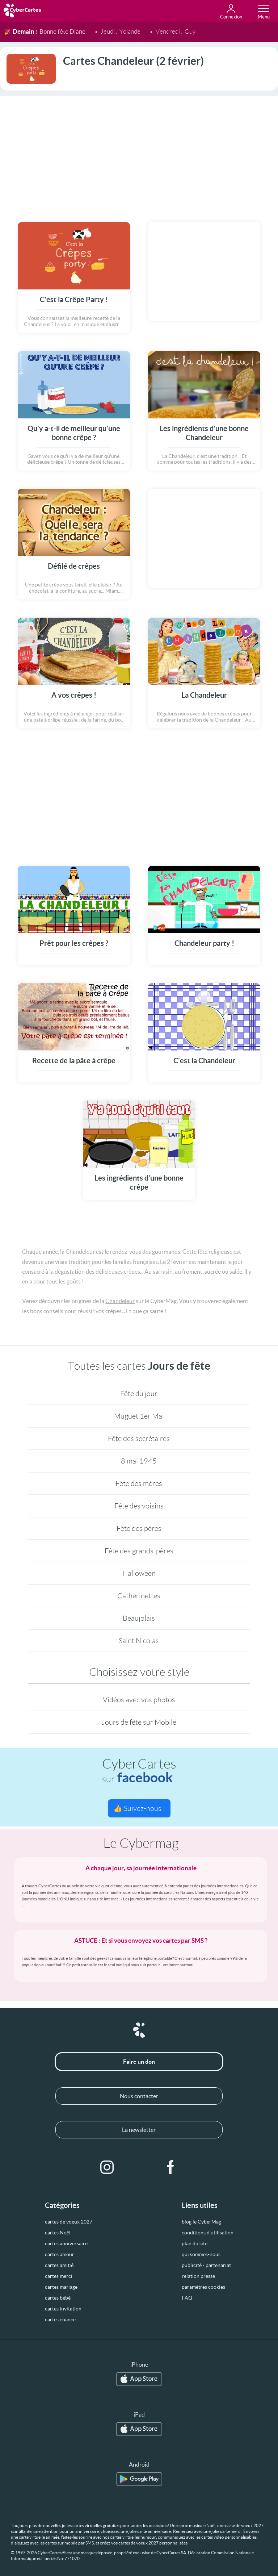  Describe the element at coordinates (139, 1641) in the screenshot. I see `Saint Nicolas` at that location.